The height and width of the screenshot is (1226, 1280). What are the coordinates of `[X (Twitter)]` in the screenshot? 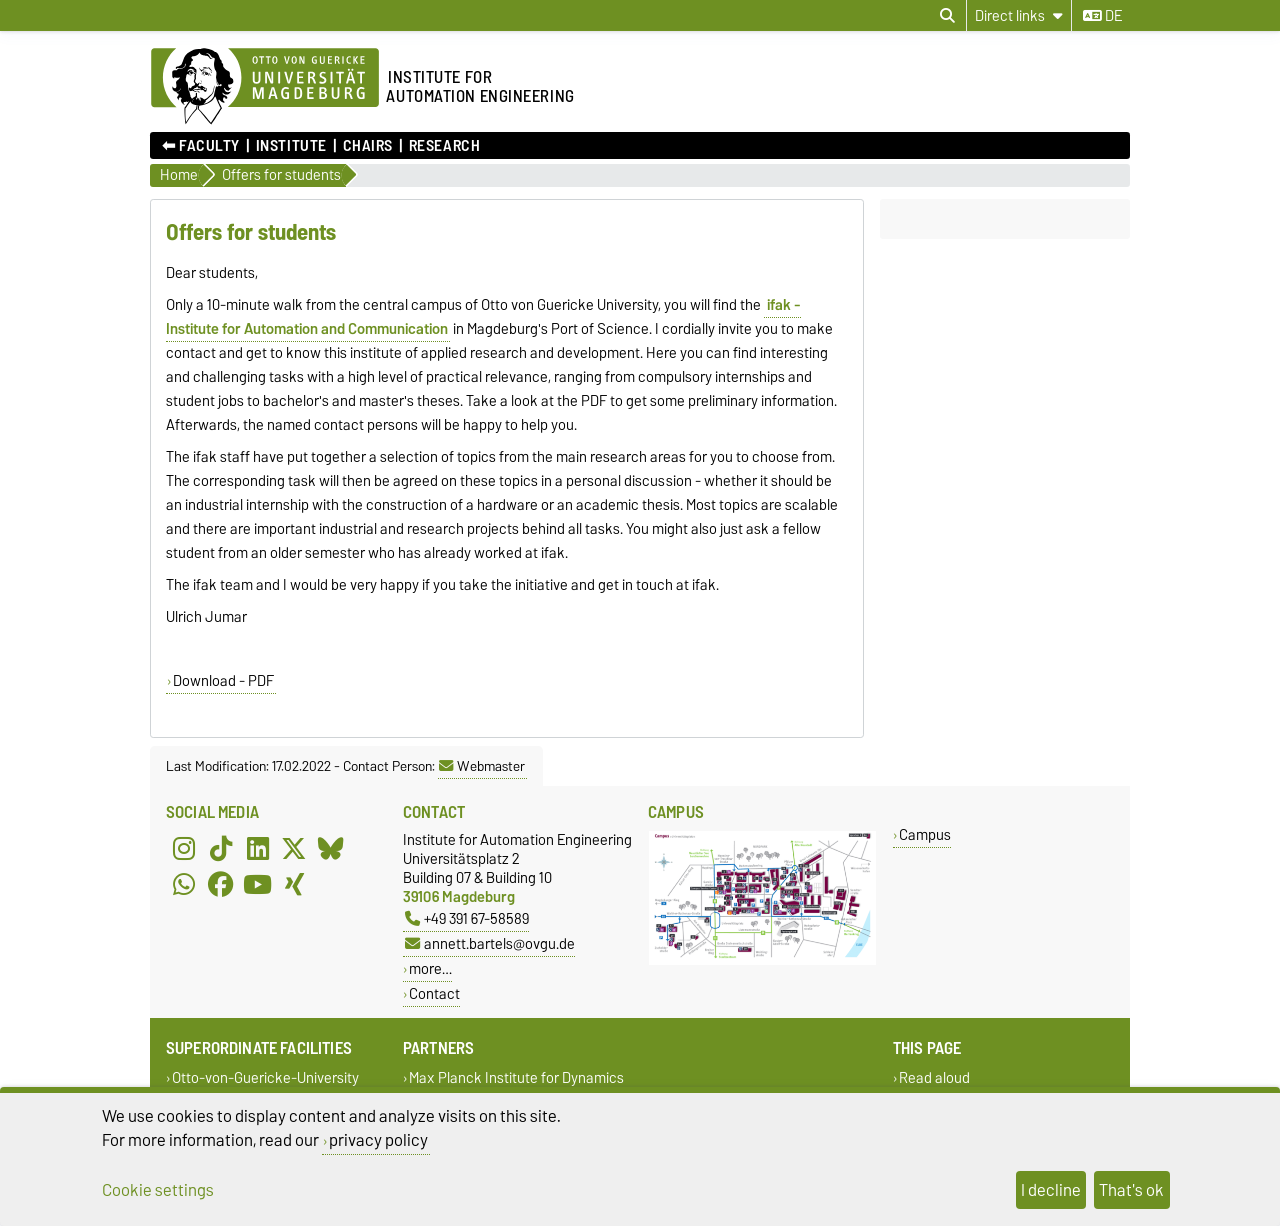 It's located at (294, 848).